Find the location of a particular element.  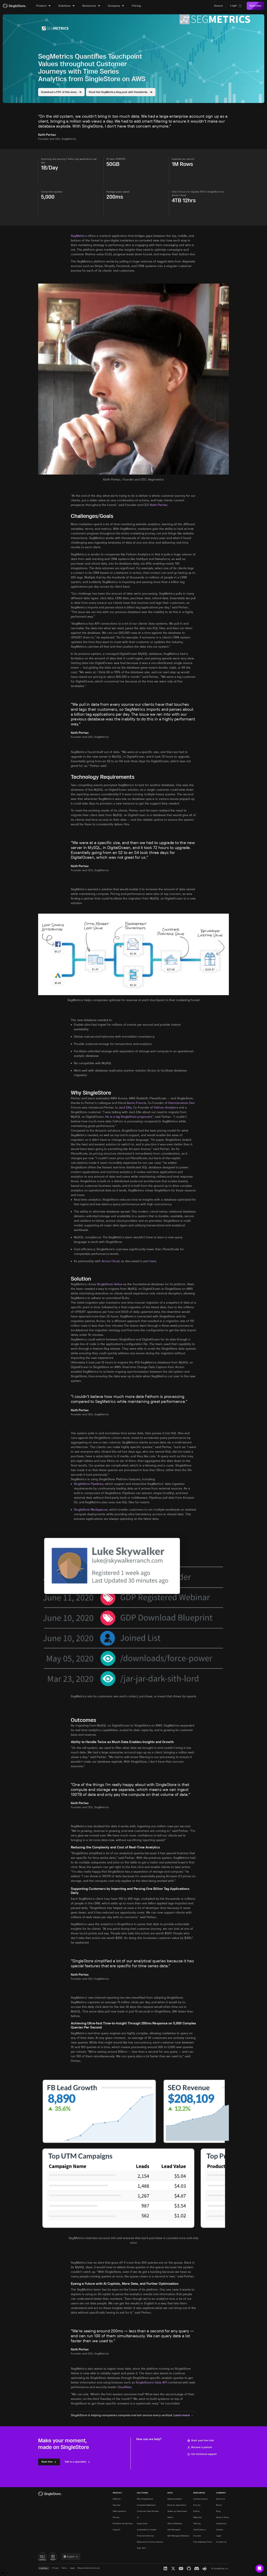

AI is located at coordinates (138, 2517).